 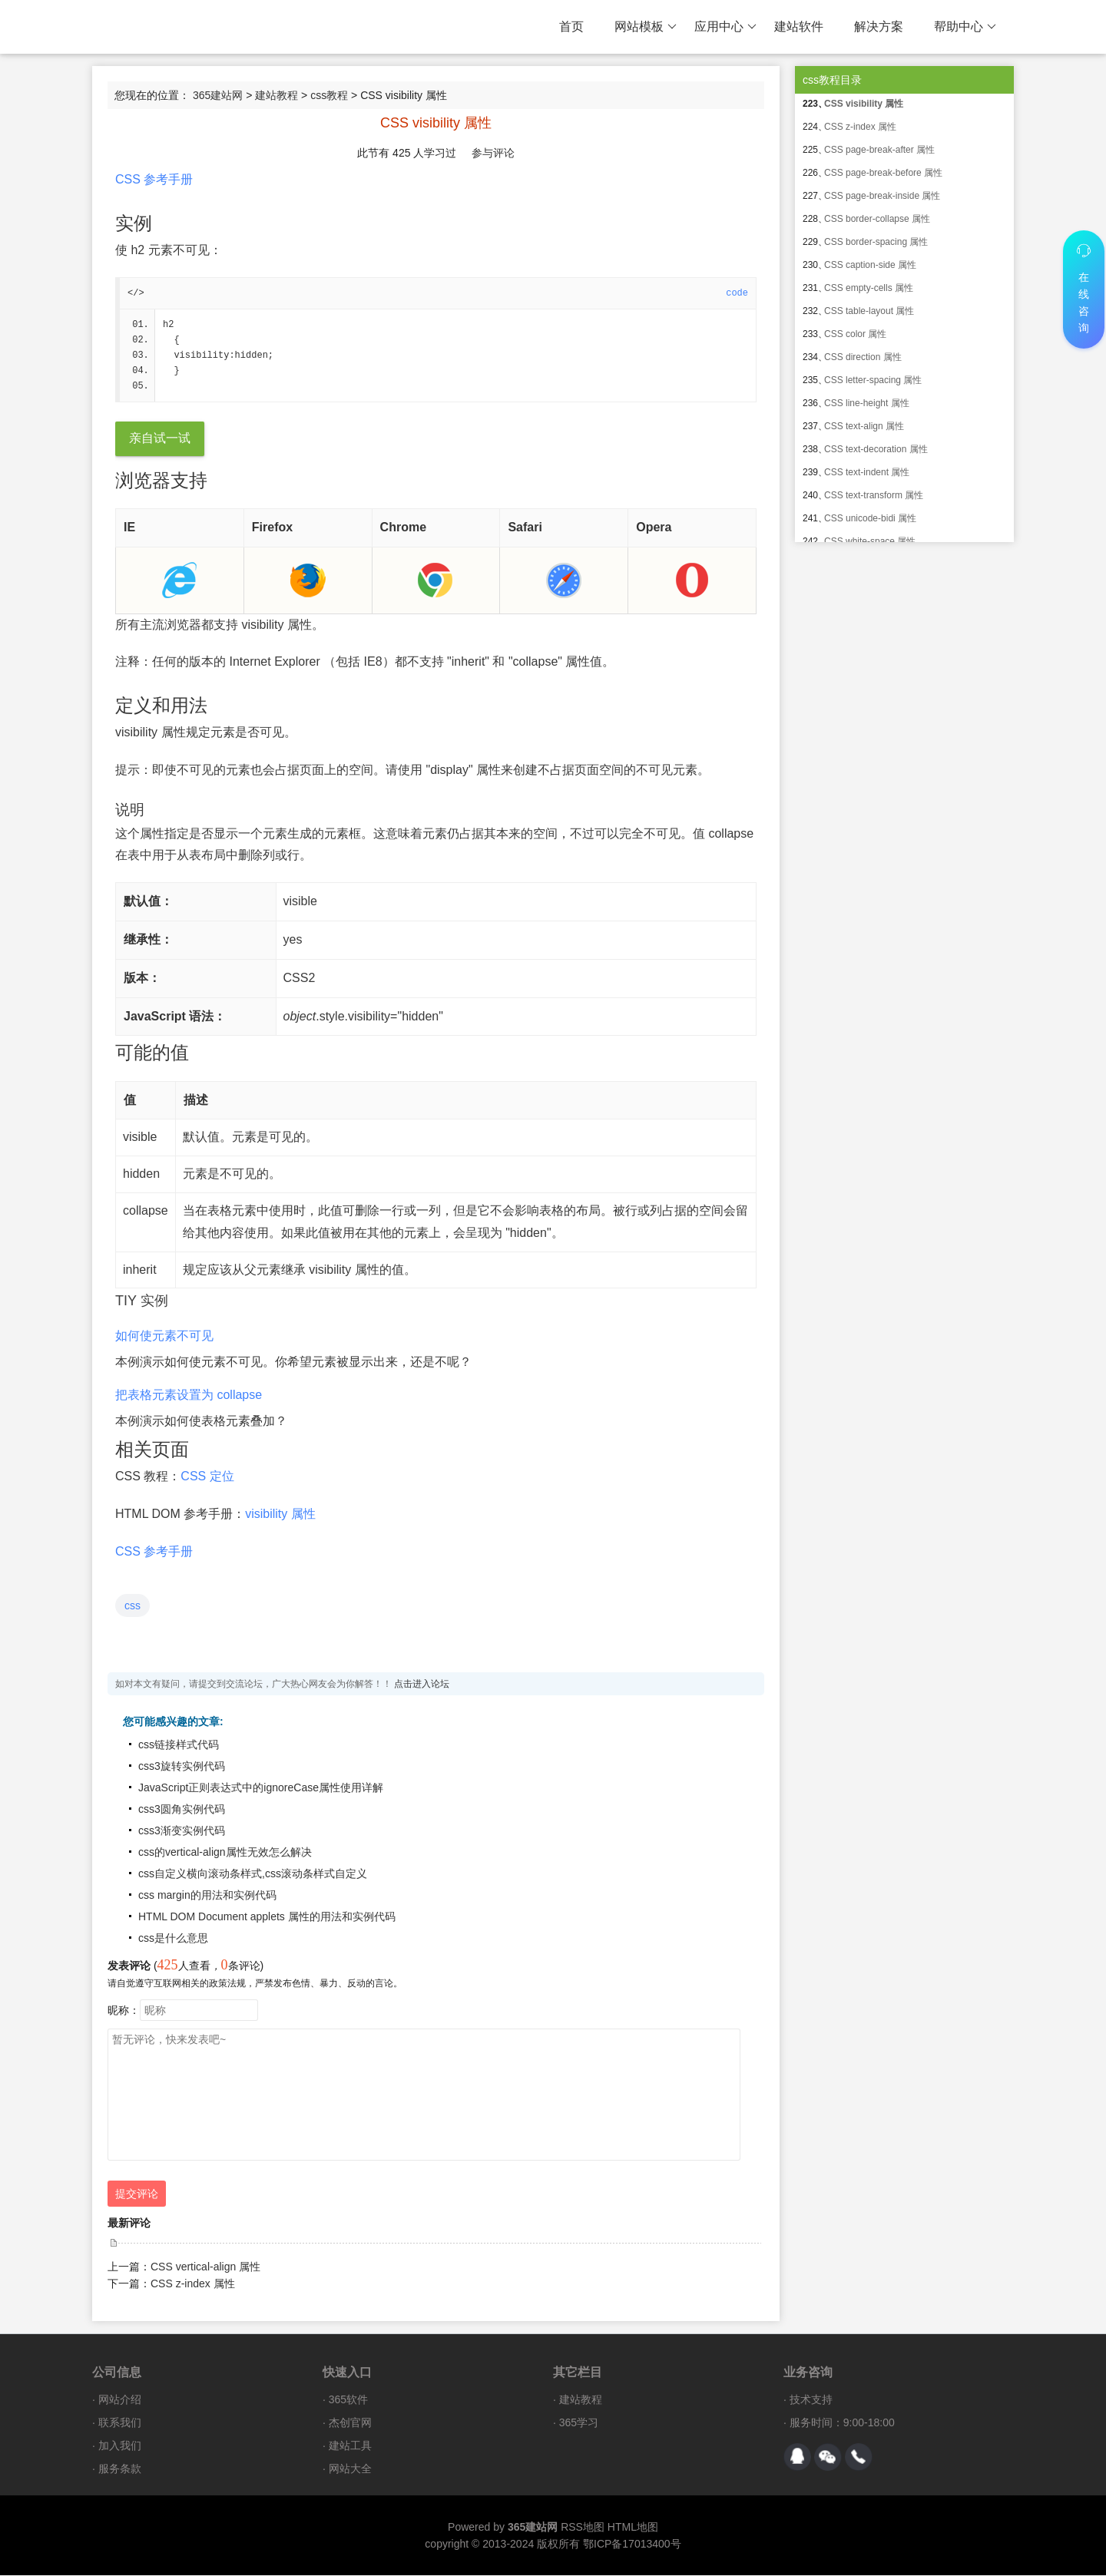 What do you see at coordinates (868, 288) in the screenshot?
I see `CSS empty-cells 属性` at bounding box center [868, 288].